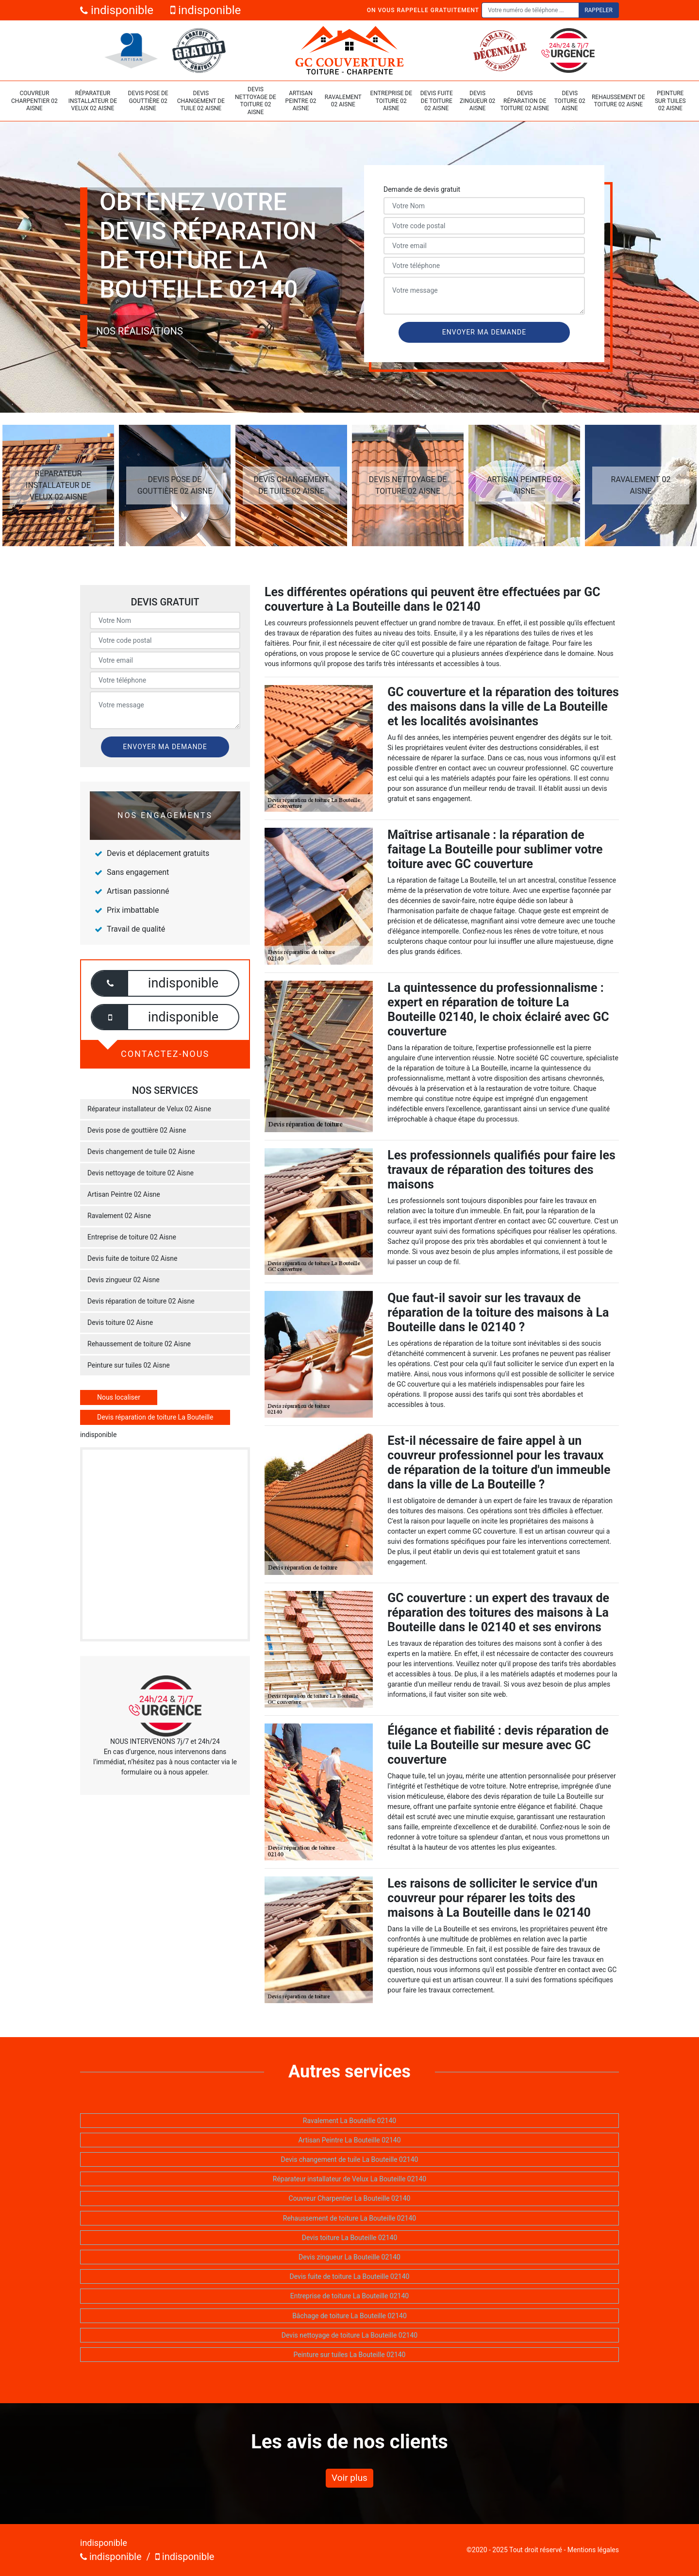 The image size is (699, 2576). What do you see at coordinates (349, 2335) in the screenshot?
I see `Devis nettoyage de toiture La Bouteille 02140` at bounding box center [349, 2335].